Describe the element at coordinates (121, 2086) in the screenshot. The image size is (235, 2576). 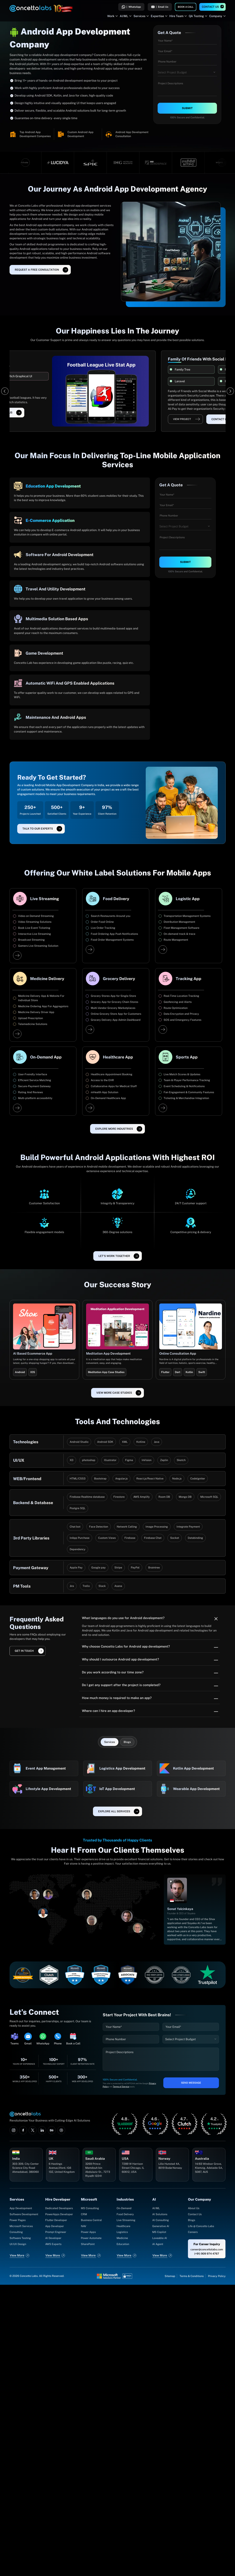
I see `Terms of Service` at that location.